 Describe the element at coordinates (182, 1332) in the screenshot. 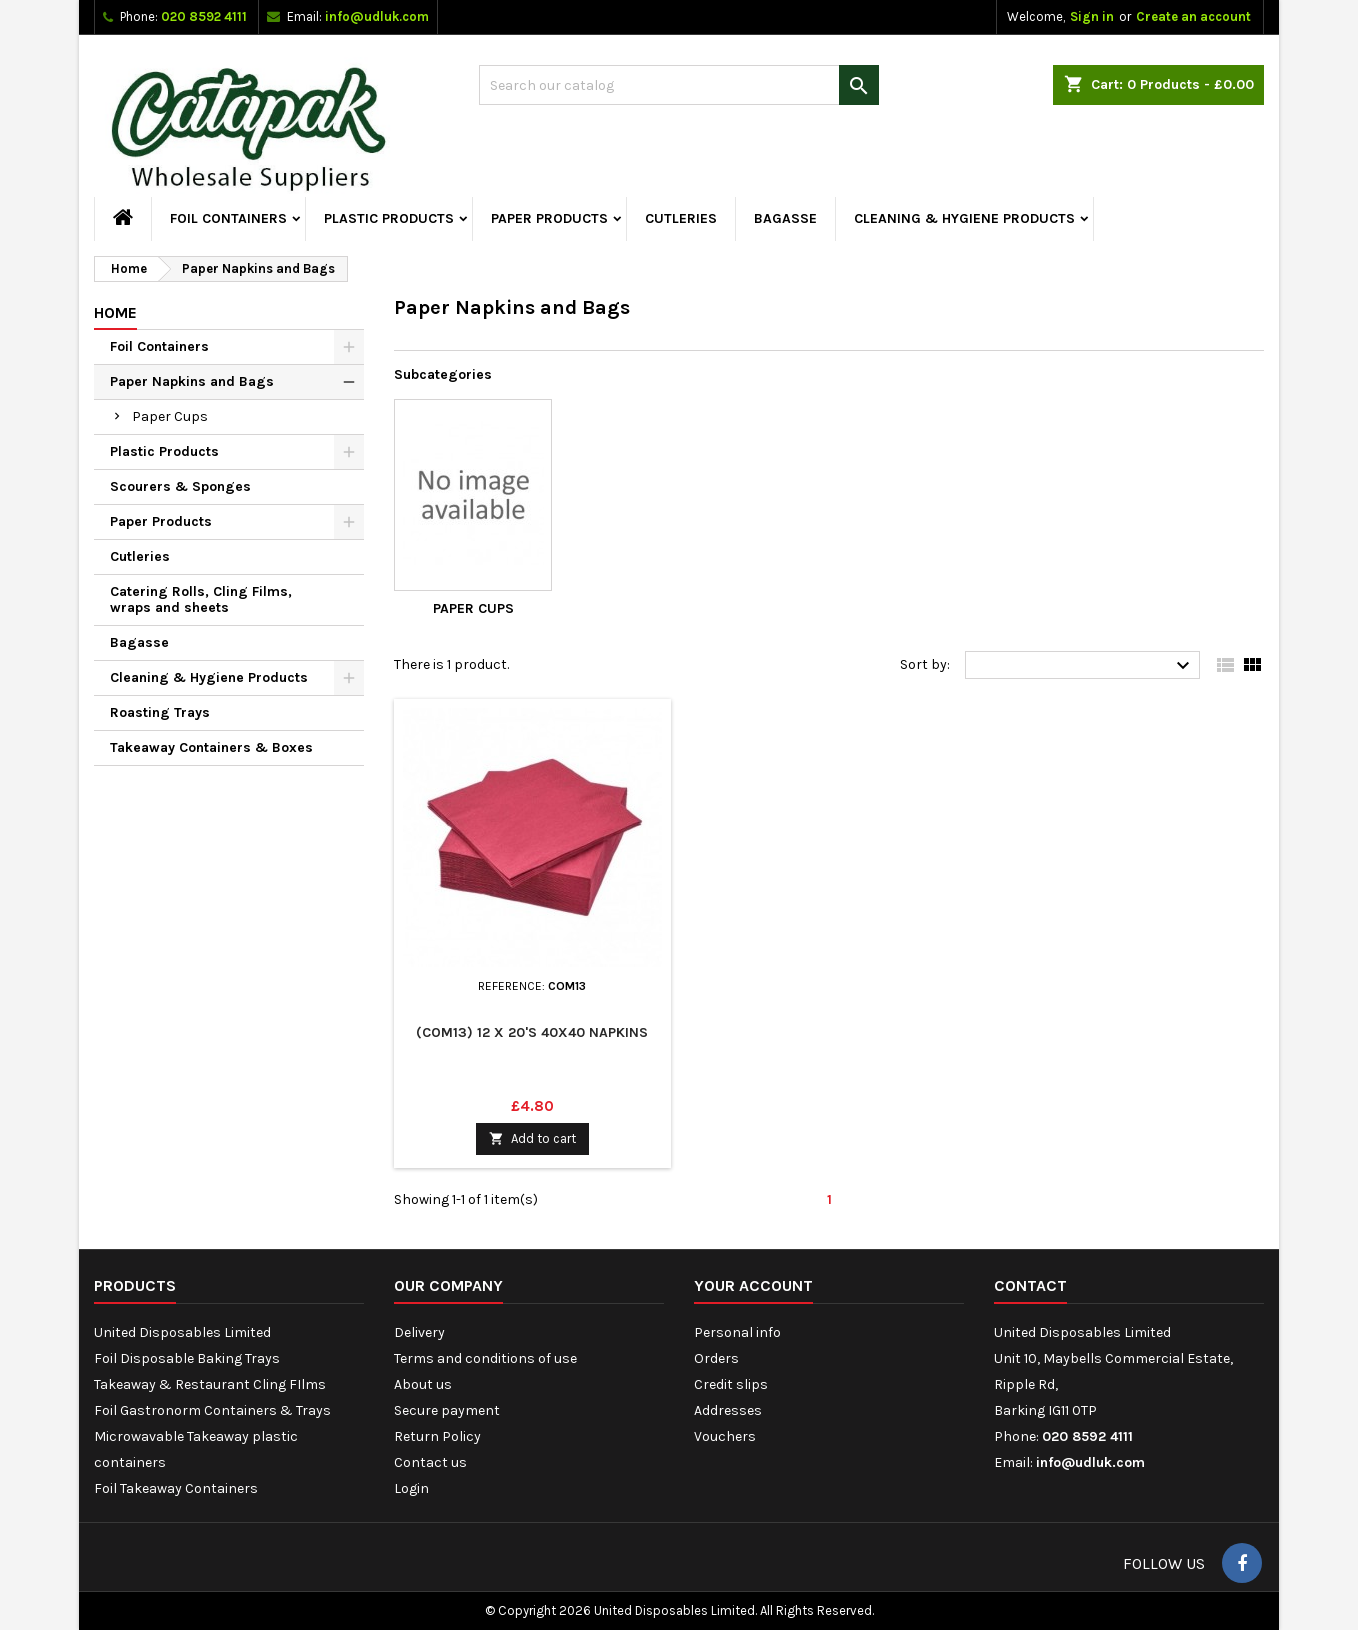

I see `United Disposables Limited` at that location.